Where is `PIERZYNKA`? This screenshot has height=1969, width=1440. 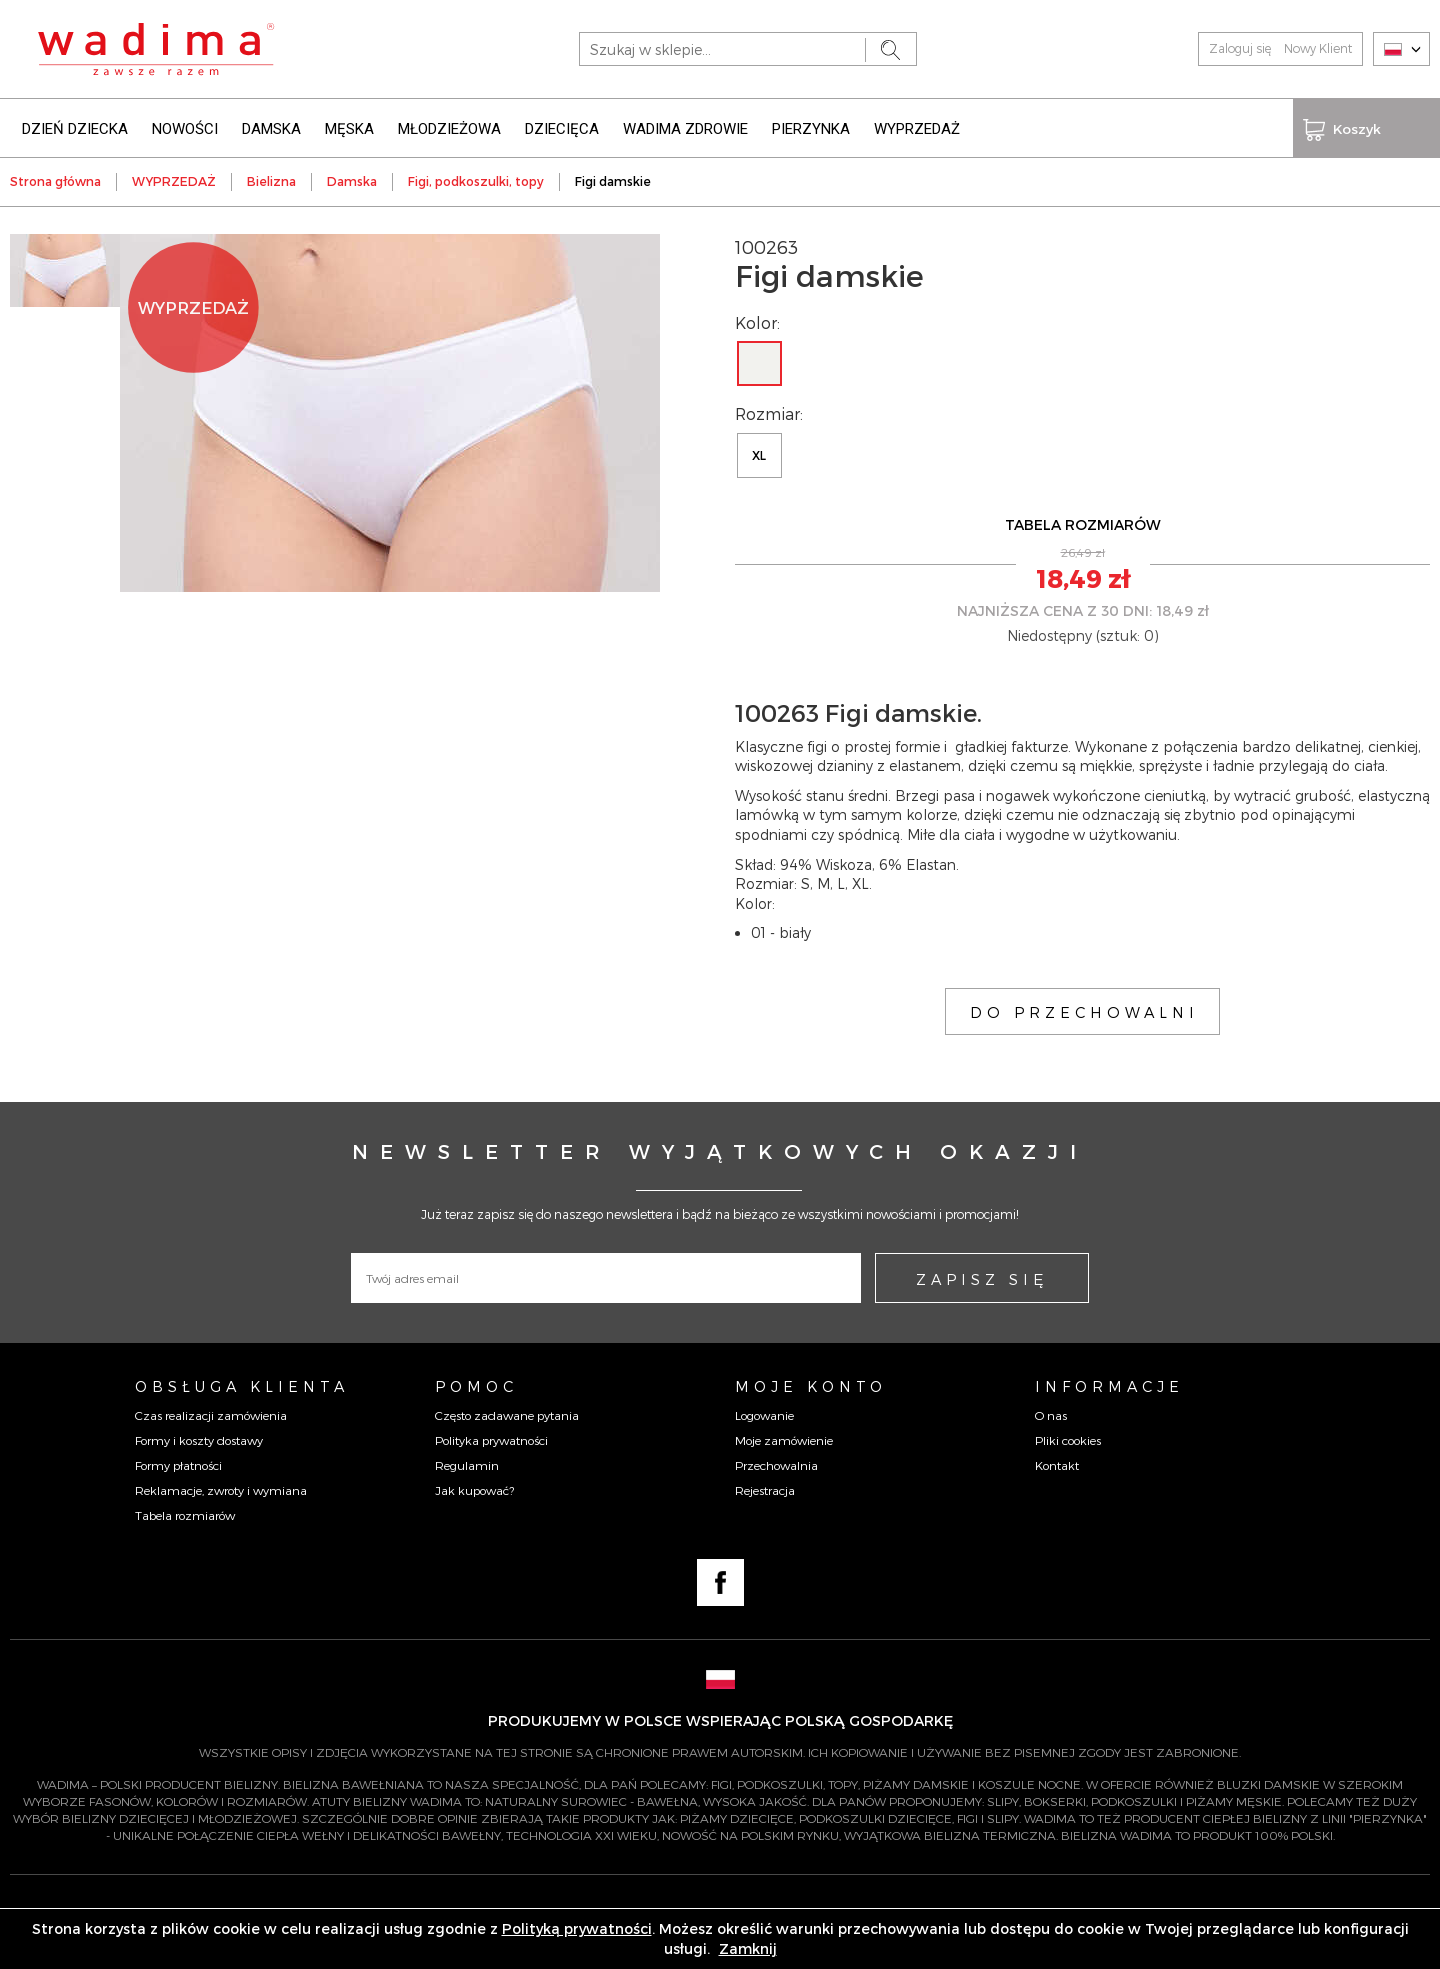
PIERZYNKA is located at coordinates (811, 128).